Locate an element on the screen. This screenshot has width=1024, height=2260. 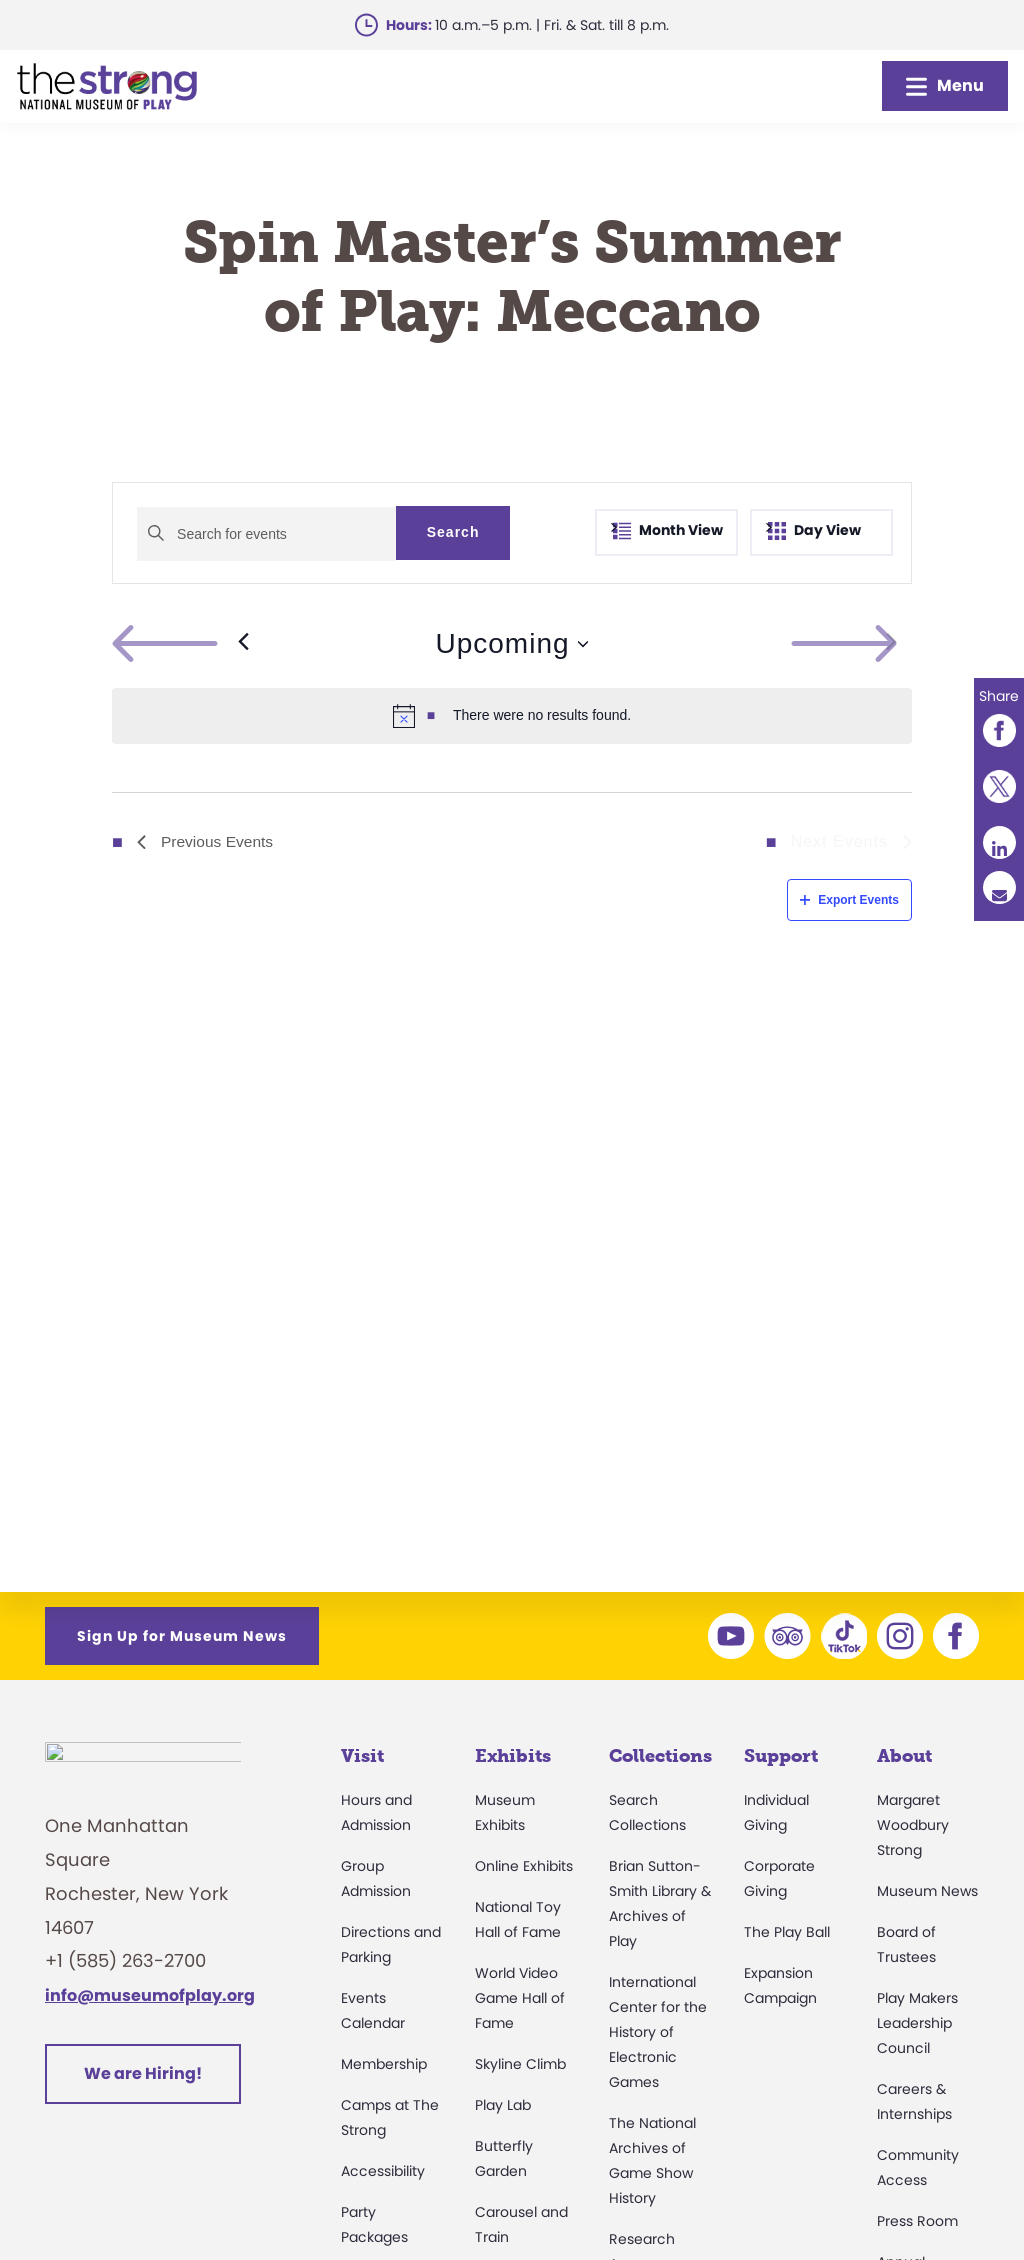
Exhibits is located at coordinates (513, 1756).